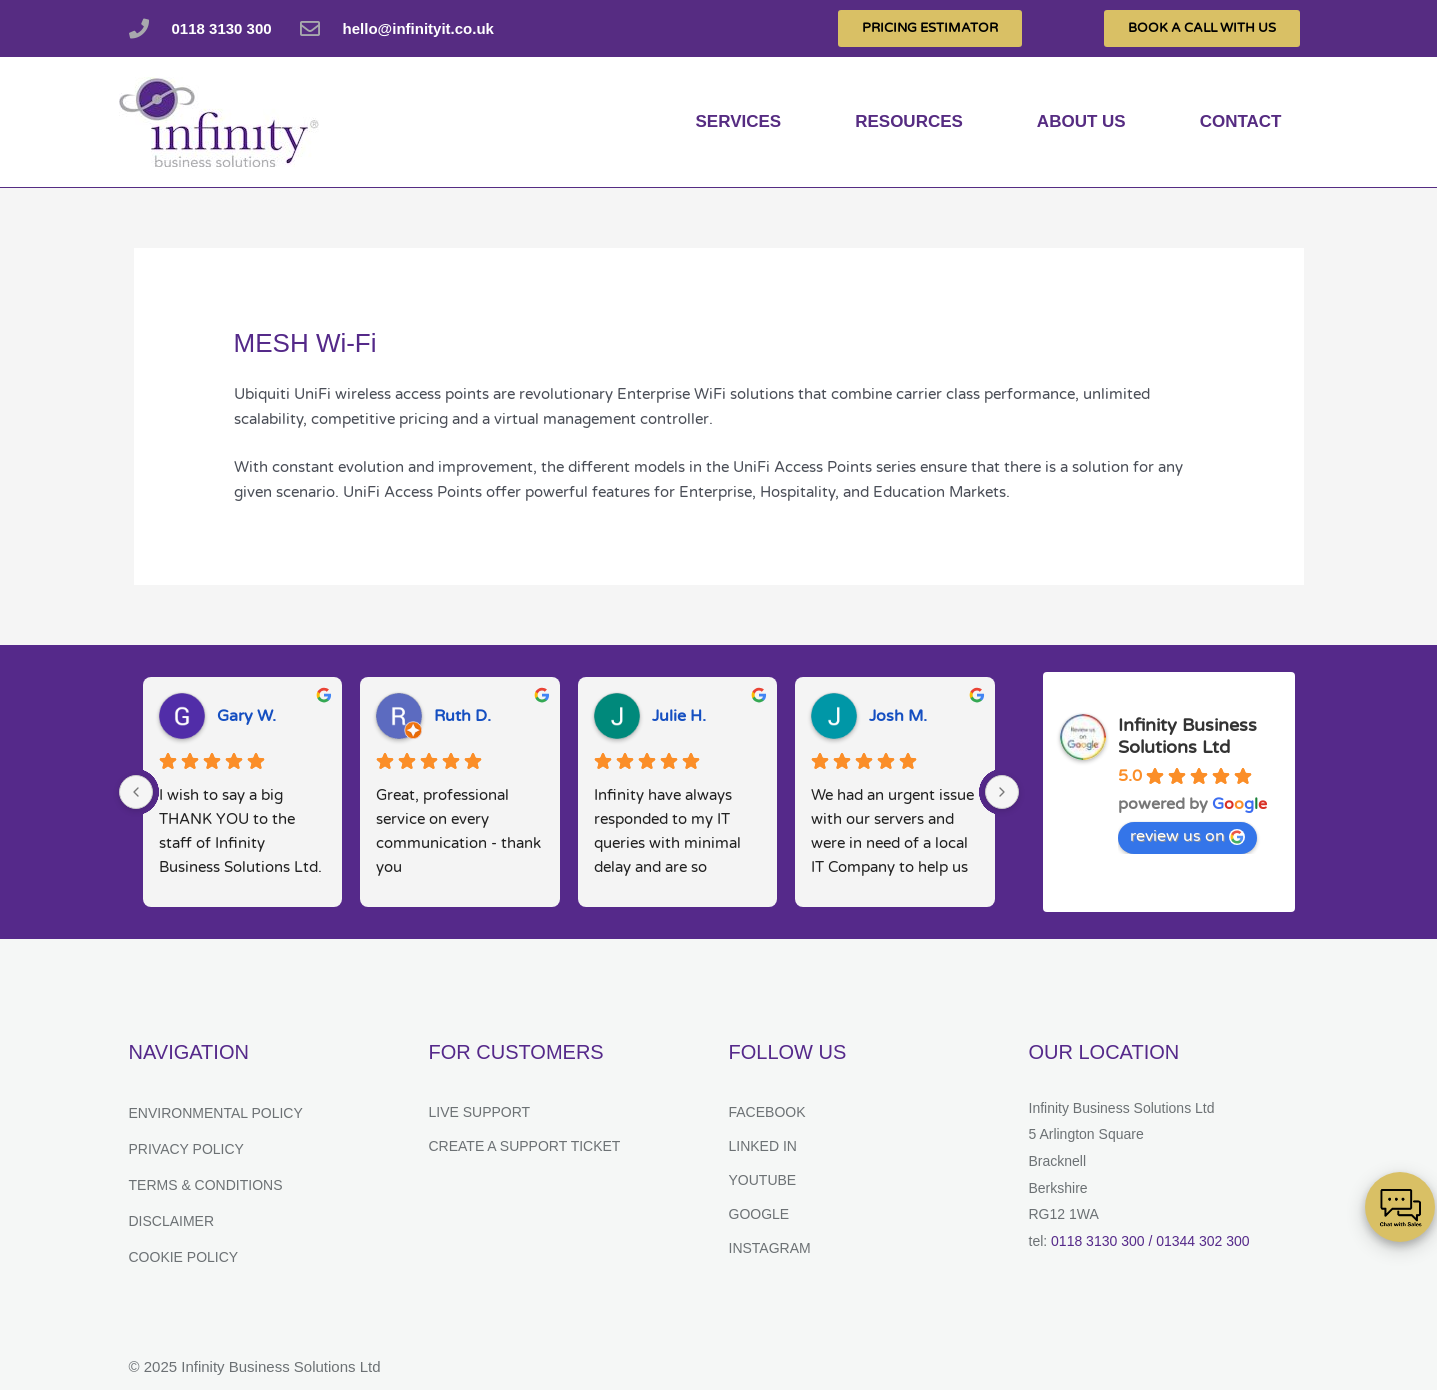 The image size is (1437, 1390). Describe the element at coordinates (909, 121) in the screenshot. I see `Resources` at that location.